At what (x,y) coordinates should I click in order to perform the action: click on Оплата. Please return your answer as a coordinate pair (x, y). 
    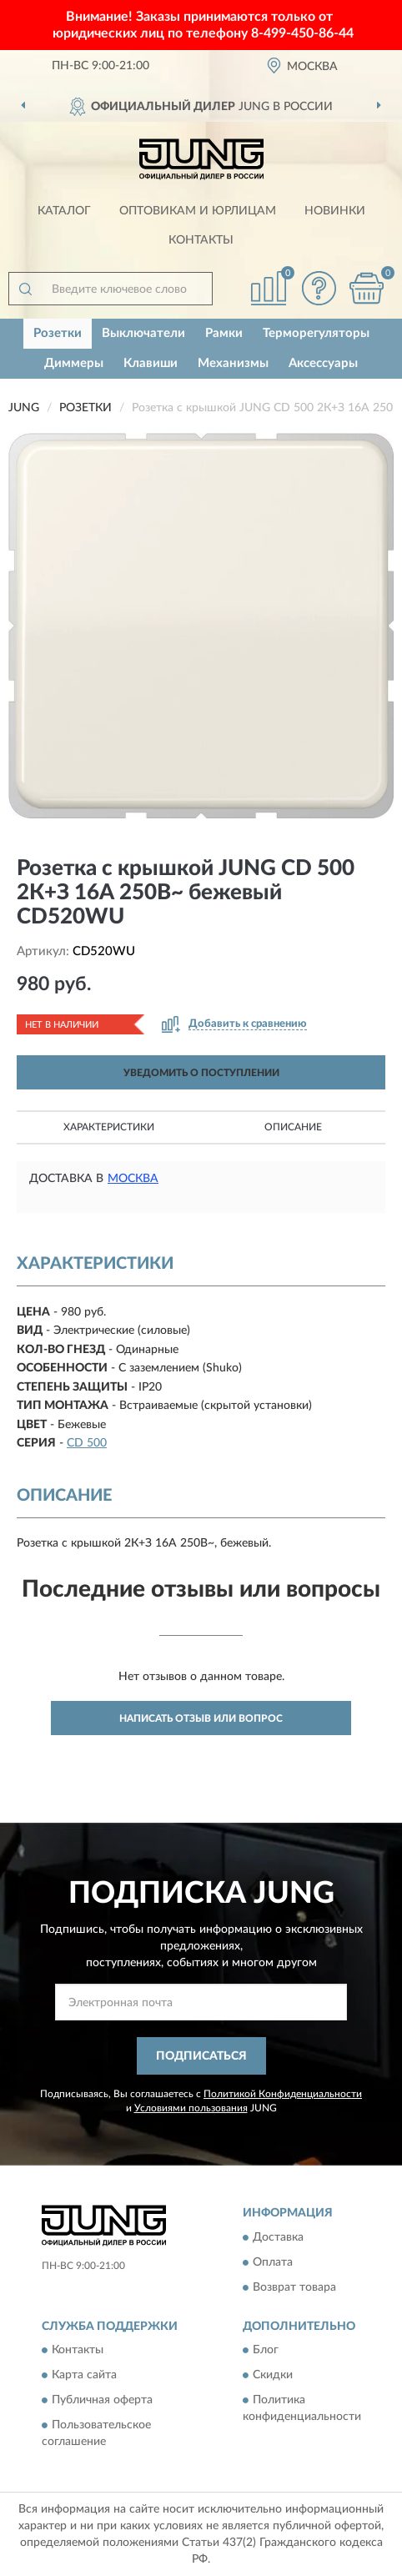
    Looking at the image, I should click on (273, 2262).